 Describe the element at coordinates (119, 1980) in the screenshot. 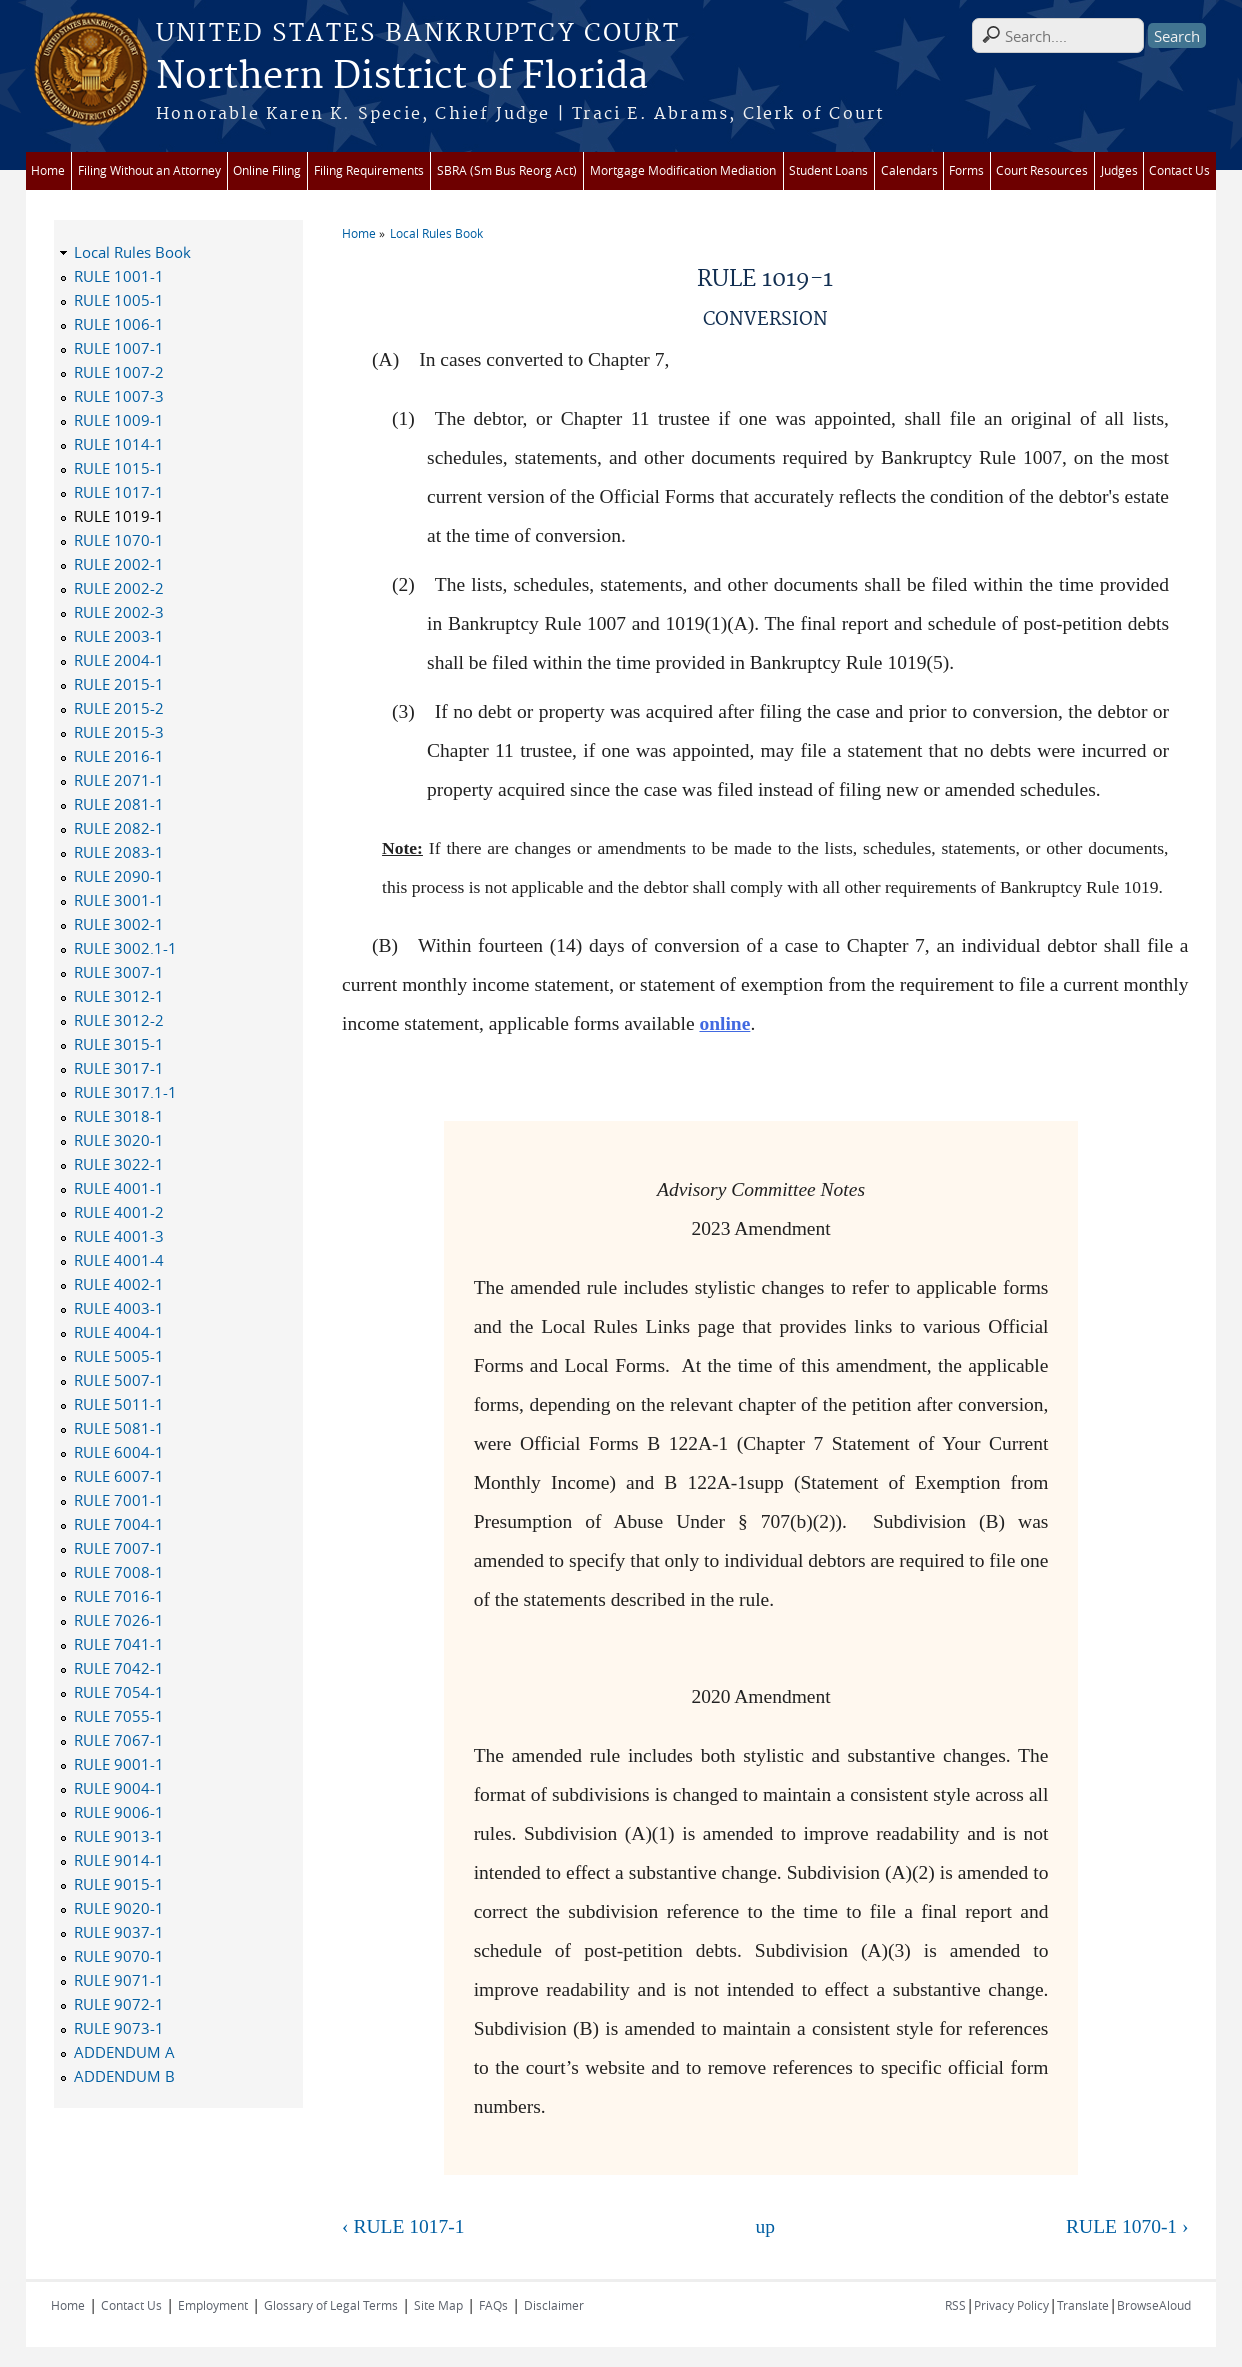

I see `RULE 9071-1` at that location.